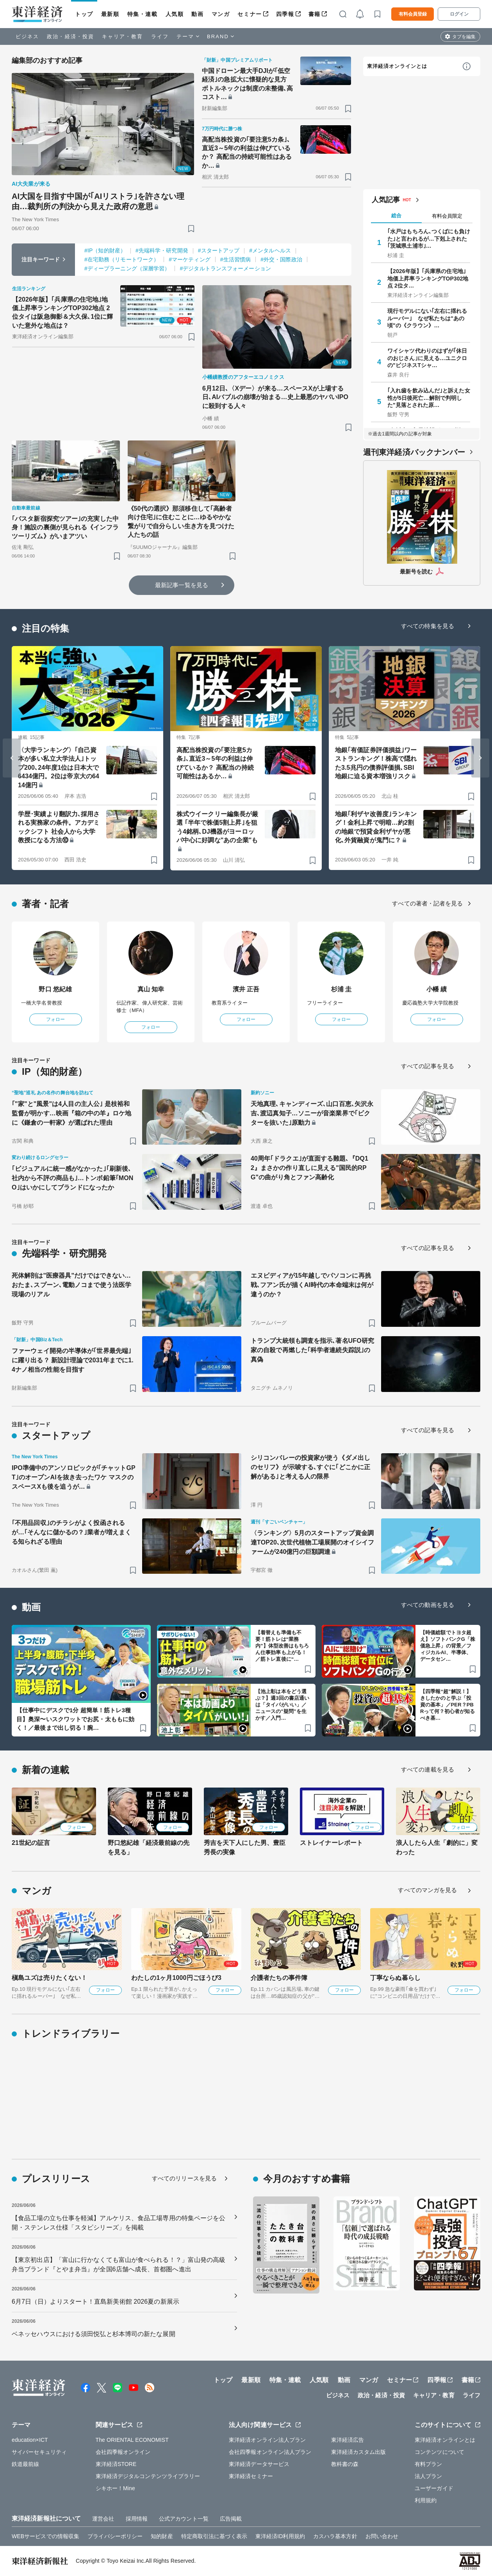 The image size is (492, 2576). Describe the element at coordinates (160, 36) in the screenshot. I see `ライフ` at that location.